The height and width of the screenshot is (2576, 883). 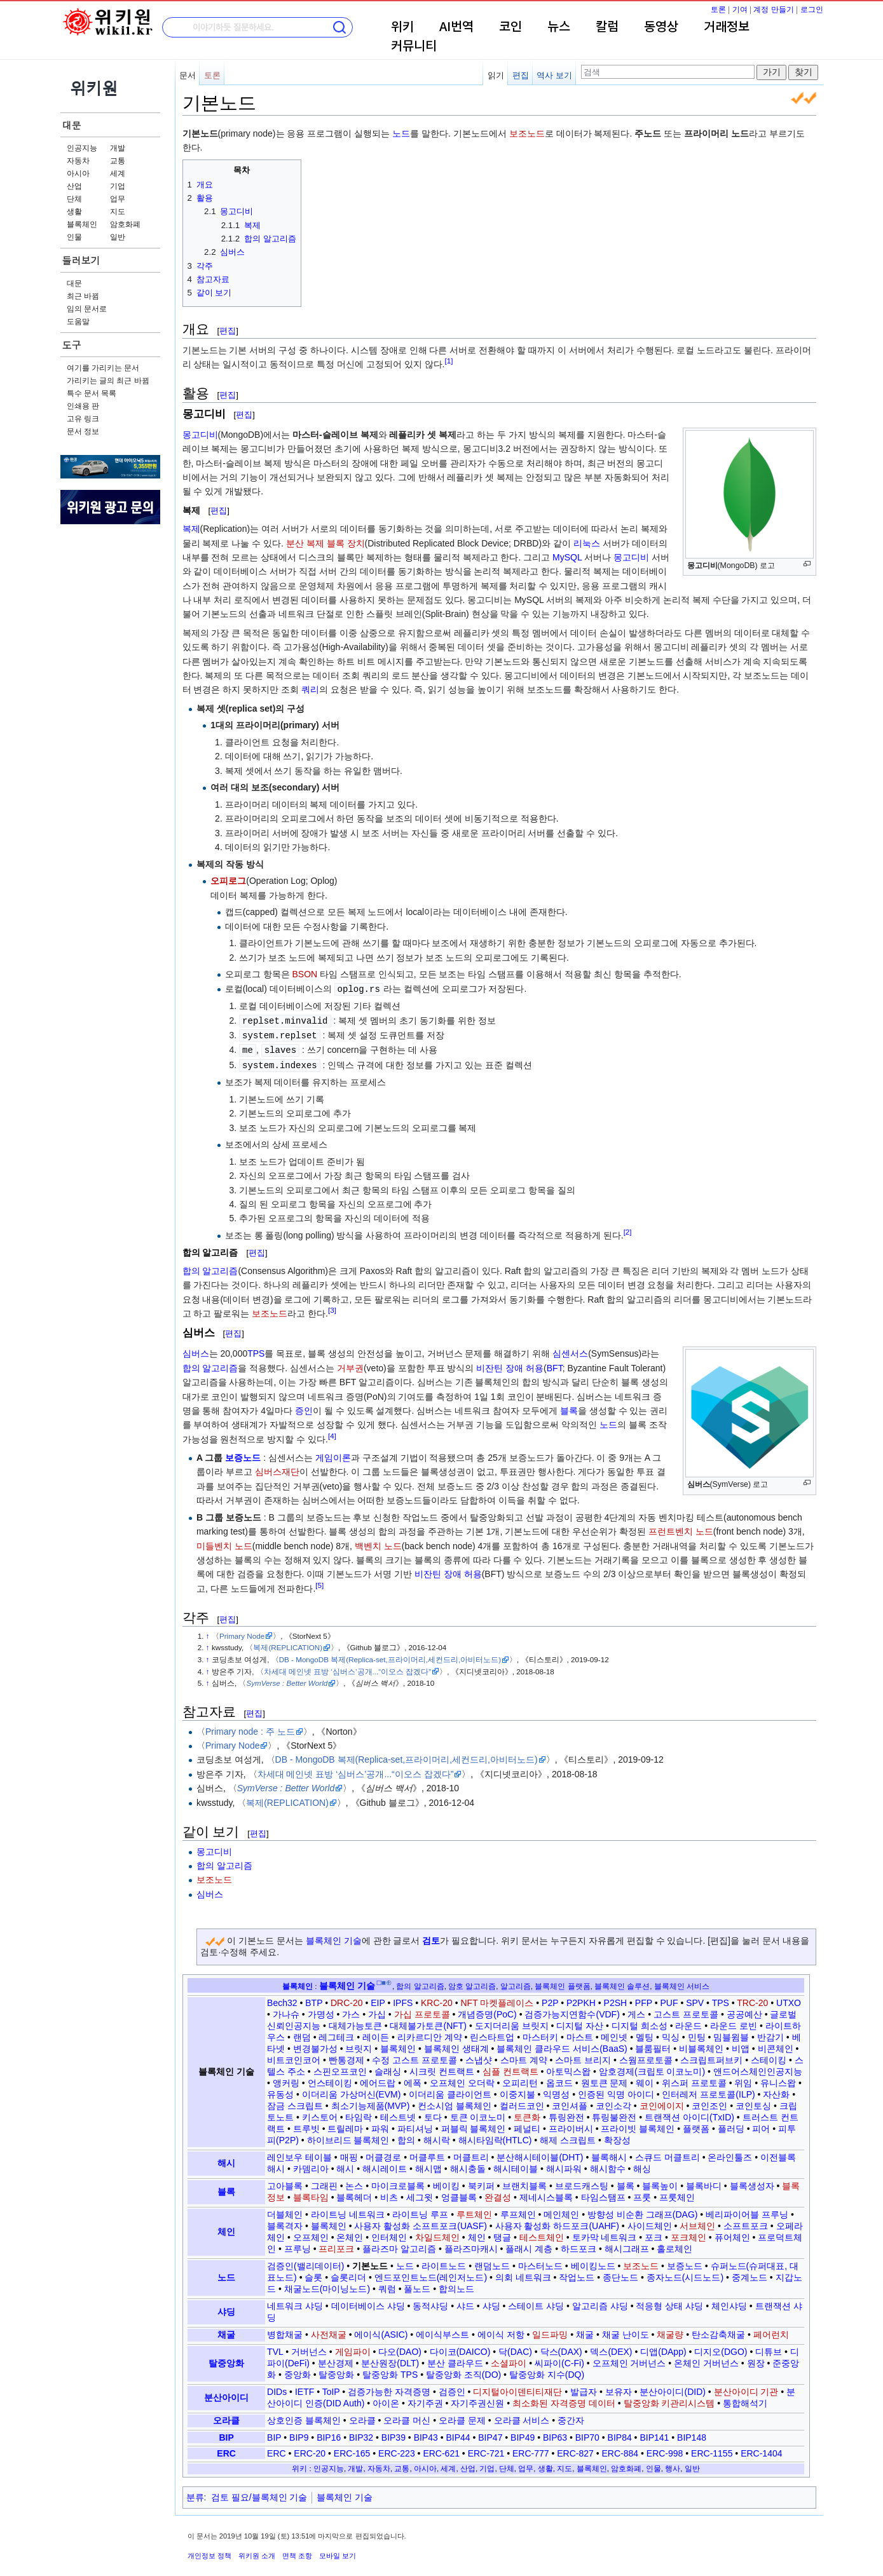 I want to click on 최소기능제품(MVP), so click(x=370, y=2103).